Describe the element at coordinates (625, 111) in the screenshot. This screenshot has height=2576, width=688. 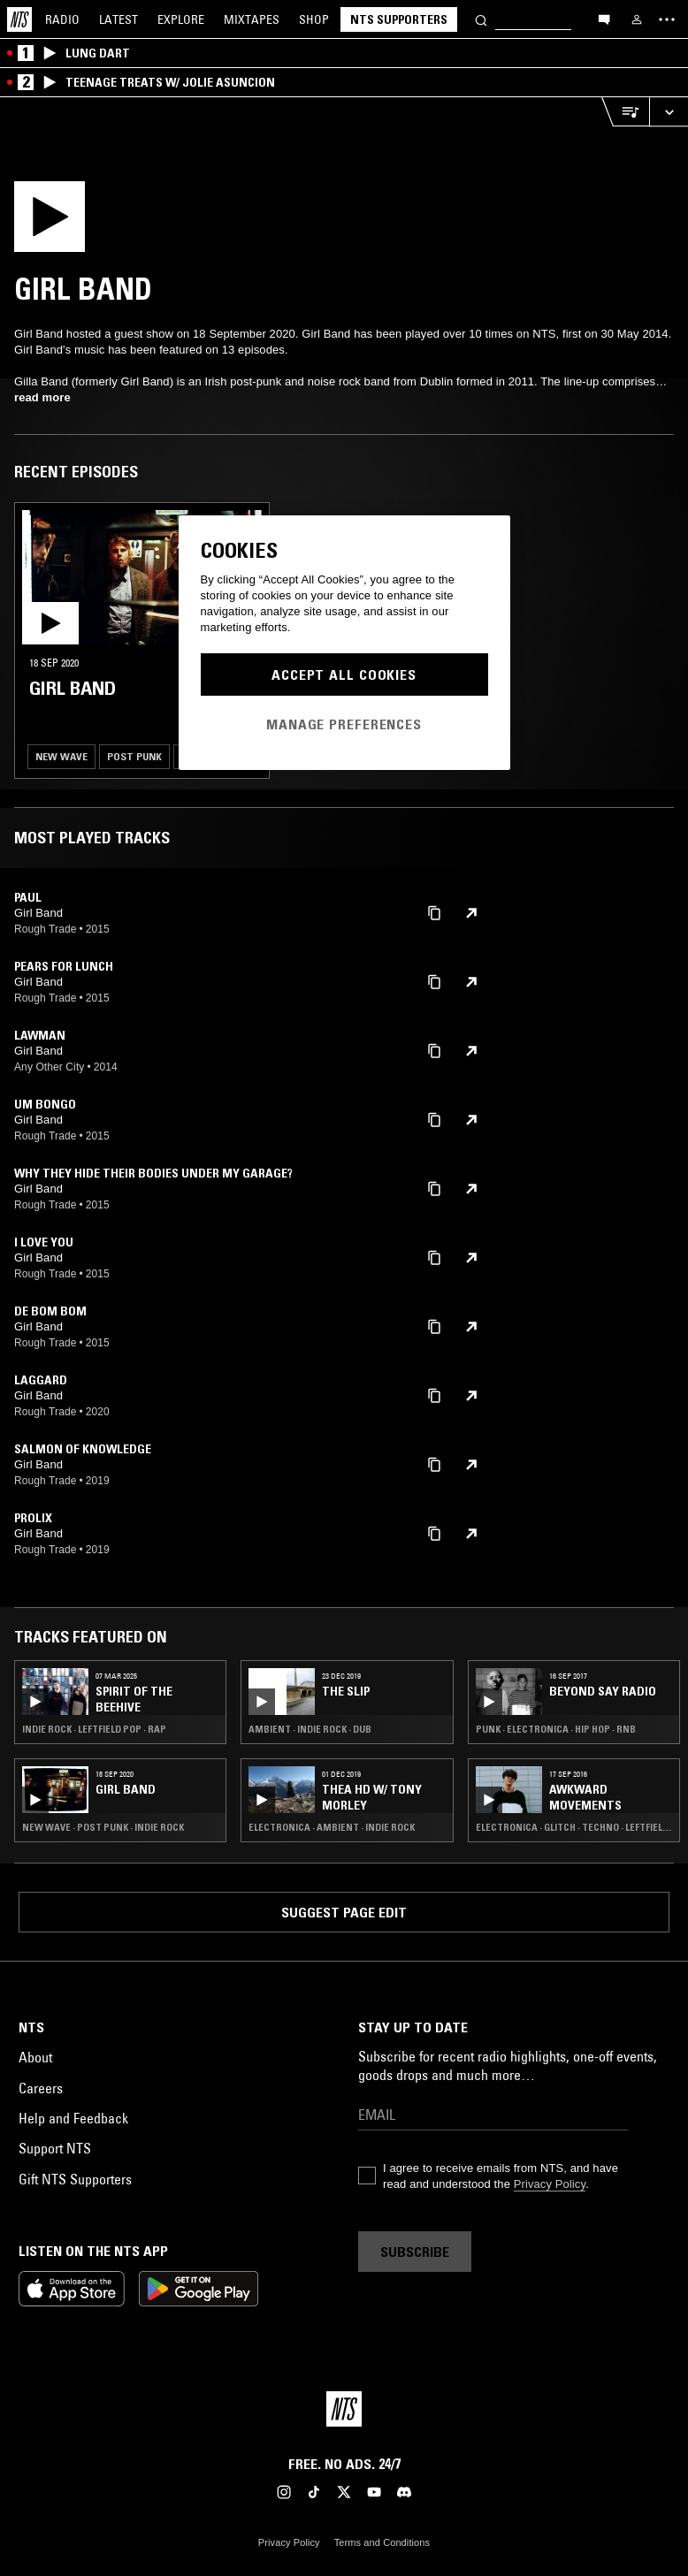
I see `[Open Live Tracklist]` at that location.